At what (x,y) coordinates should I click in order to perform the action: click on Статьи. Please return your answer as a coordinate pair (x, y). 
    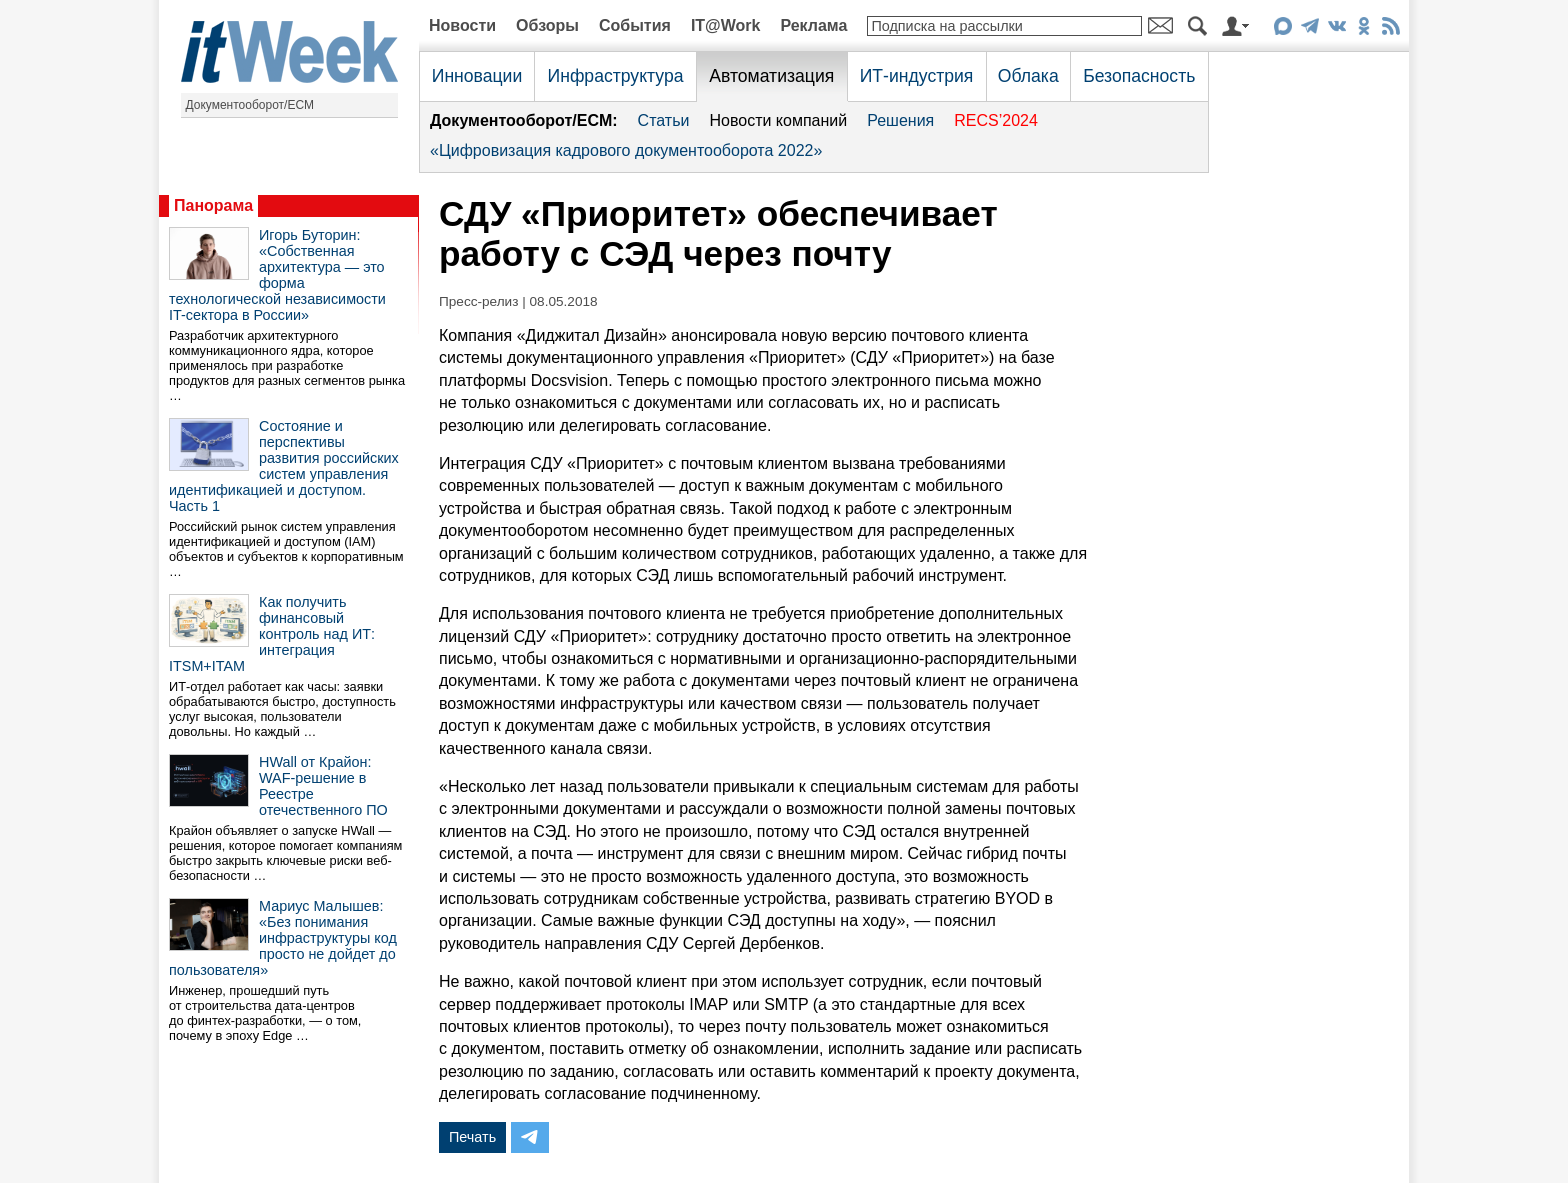
    Looking at the image, I should click on (664, 120).